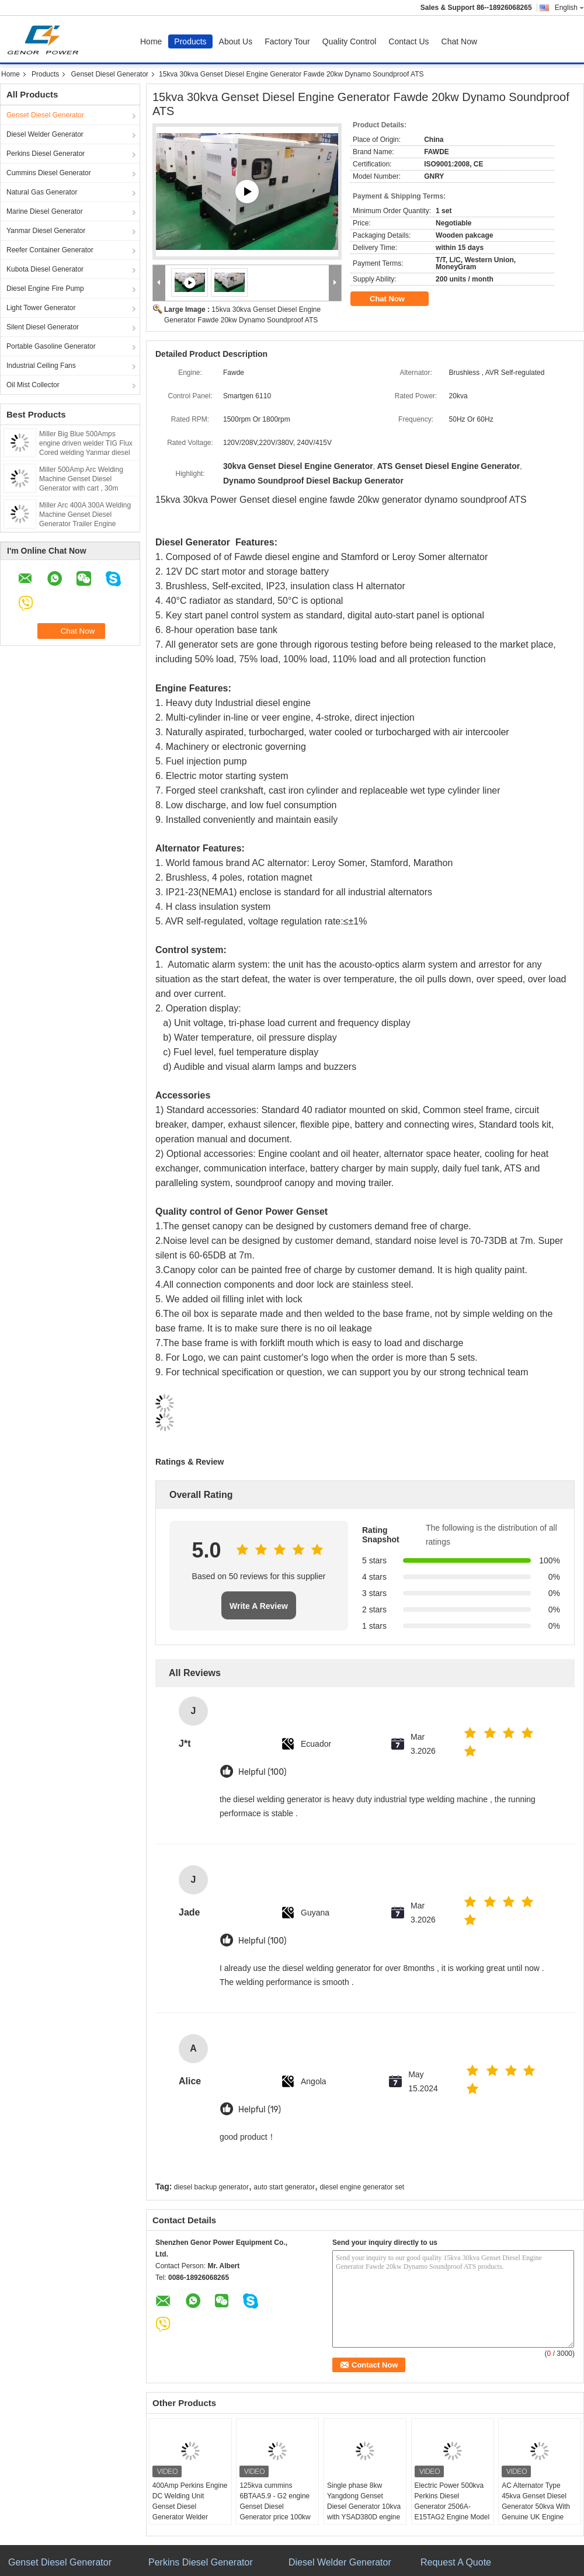 The width and height of the screenshot is (584, 2576). I want to click on Marine Diesel Generator, so click(44, 211).